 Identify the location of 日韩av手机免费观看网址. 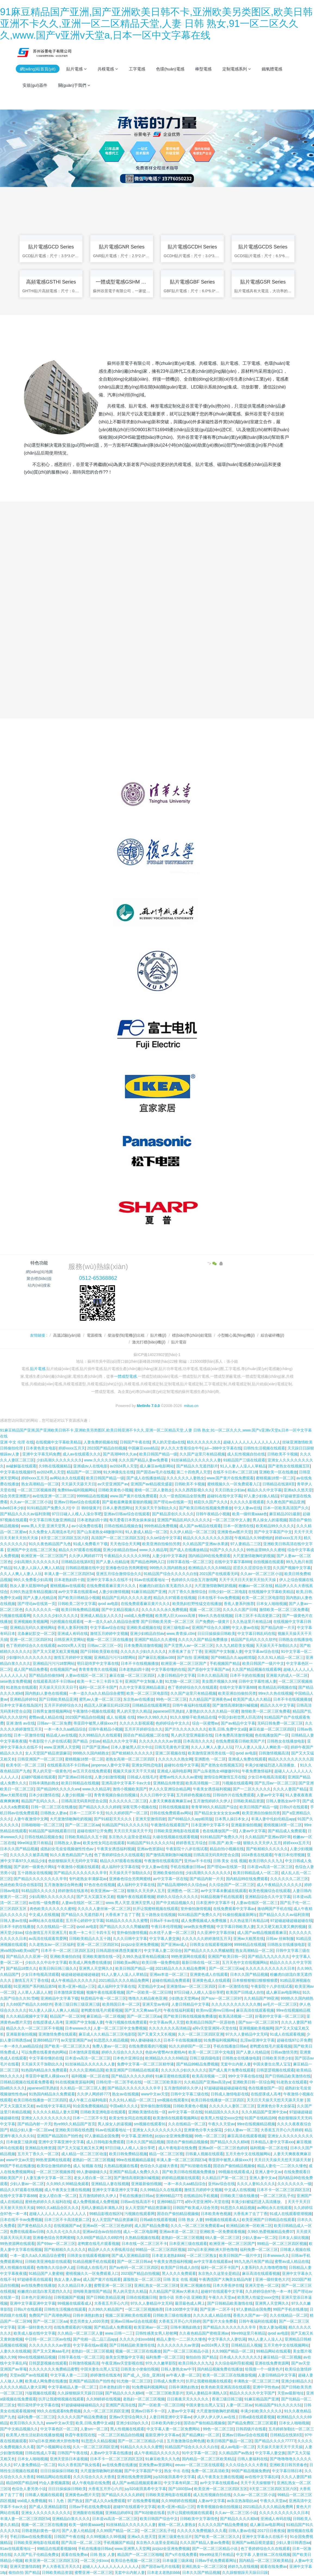
(216, 2561).